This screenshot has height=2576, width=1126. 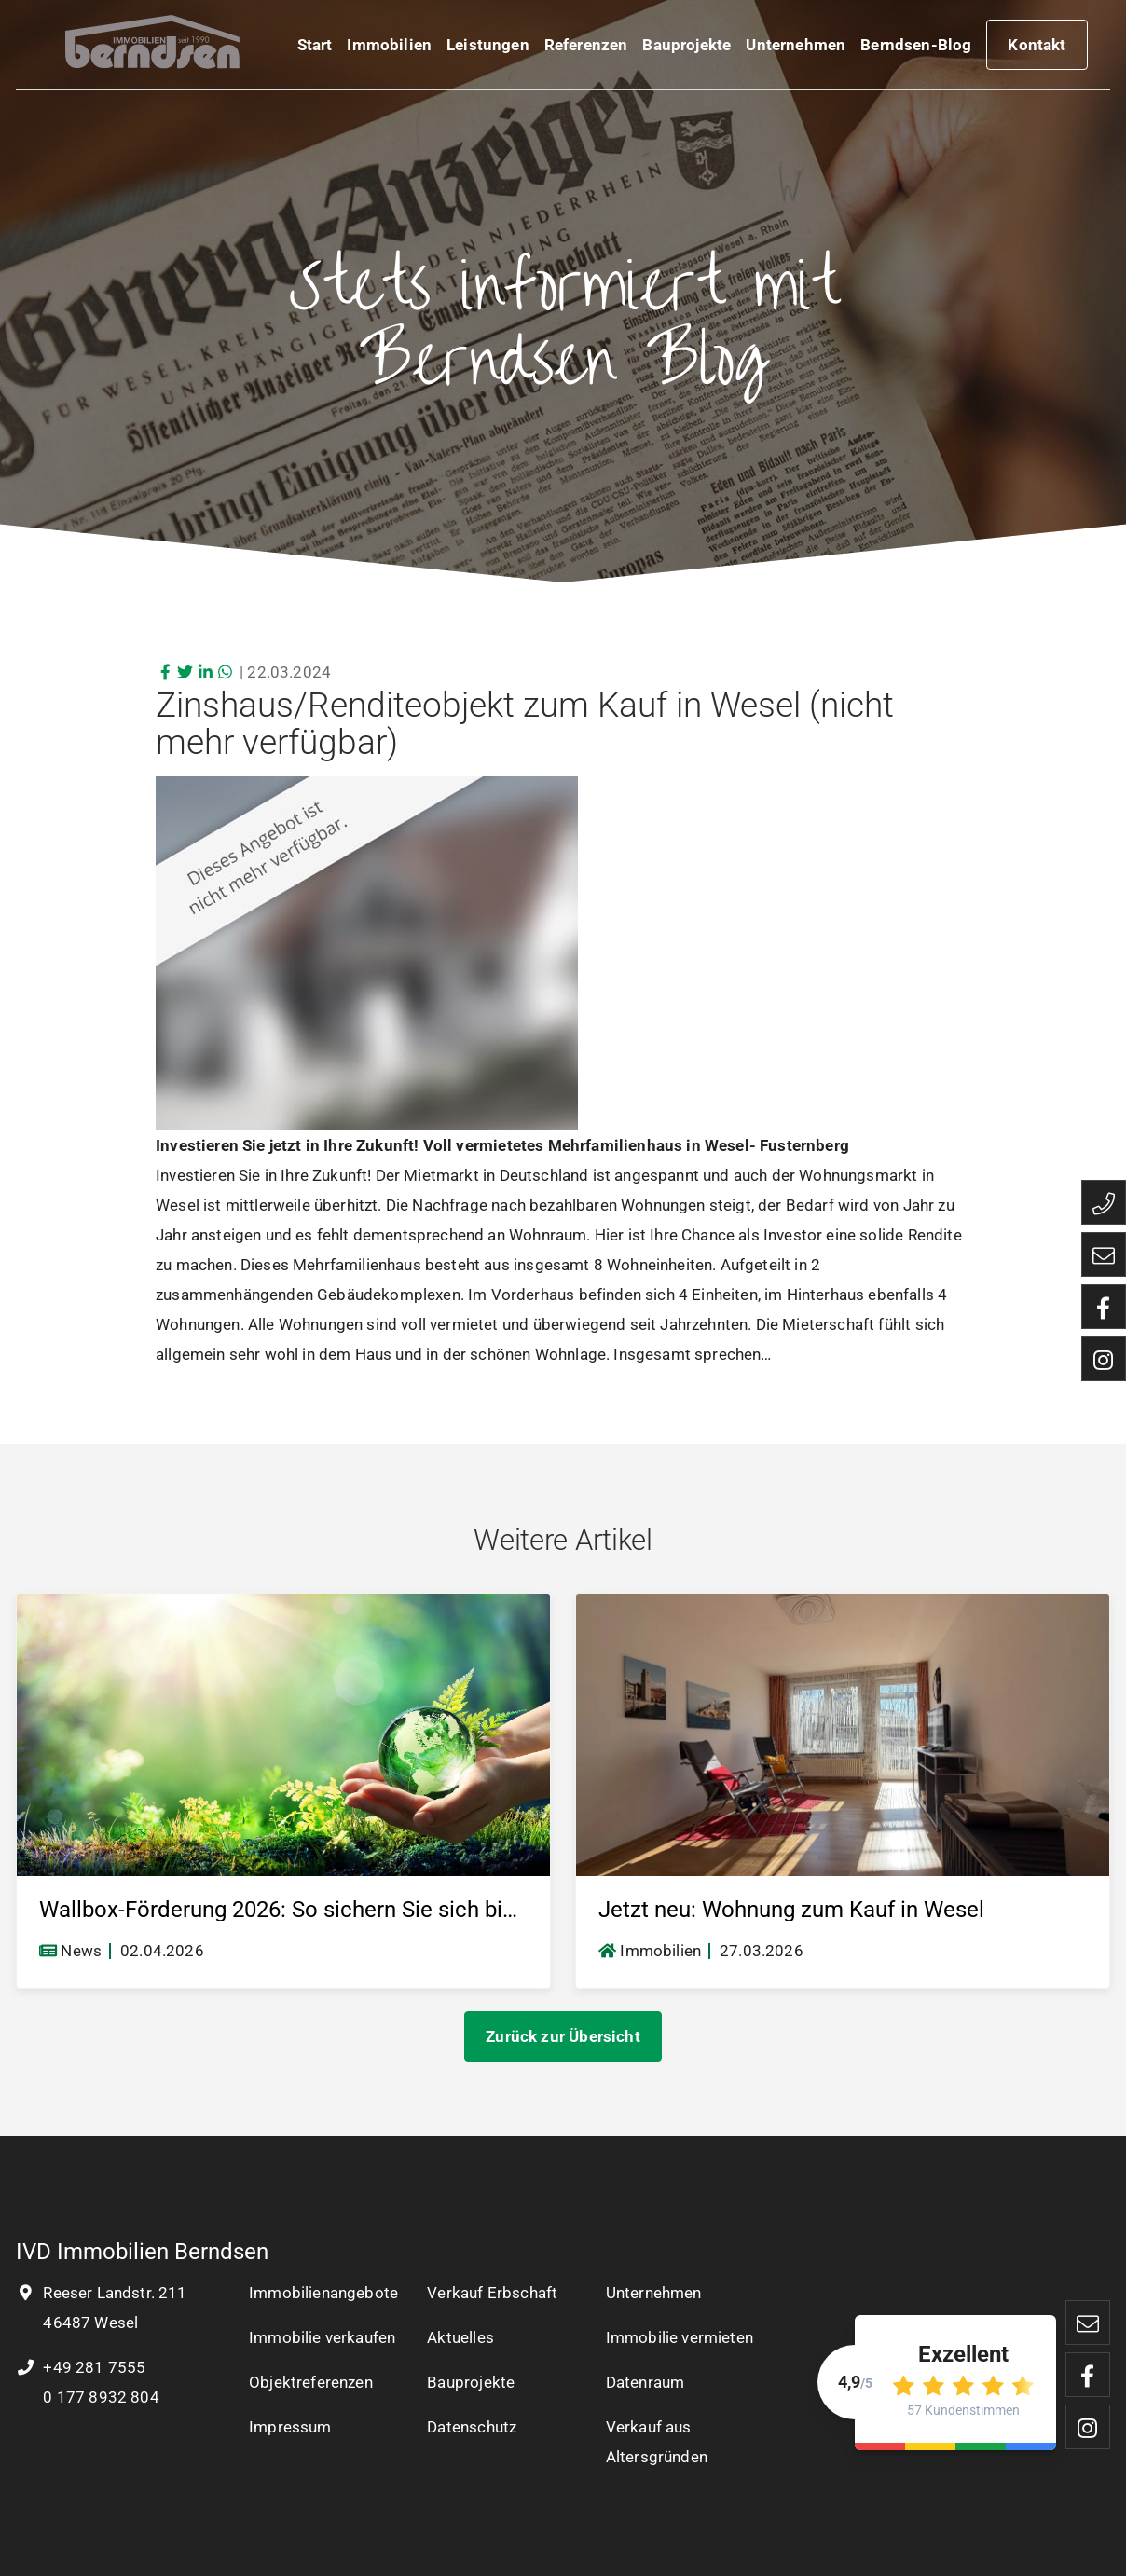 I want to click on Zurück zur Übersicht, so click(x=562, y=2036).